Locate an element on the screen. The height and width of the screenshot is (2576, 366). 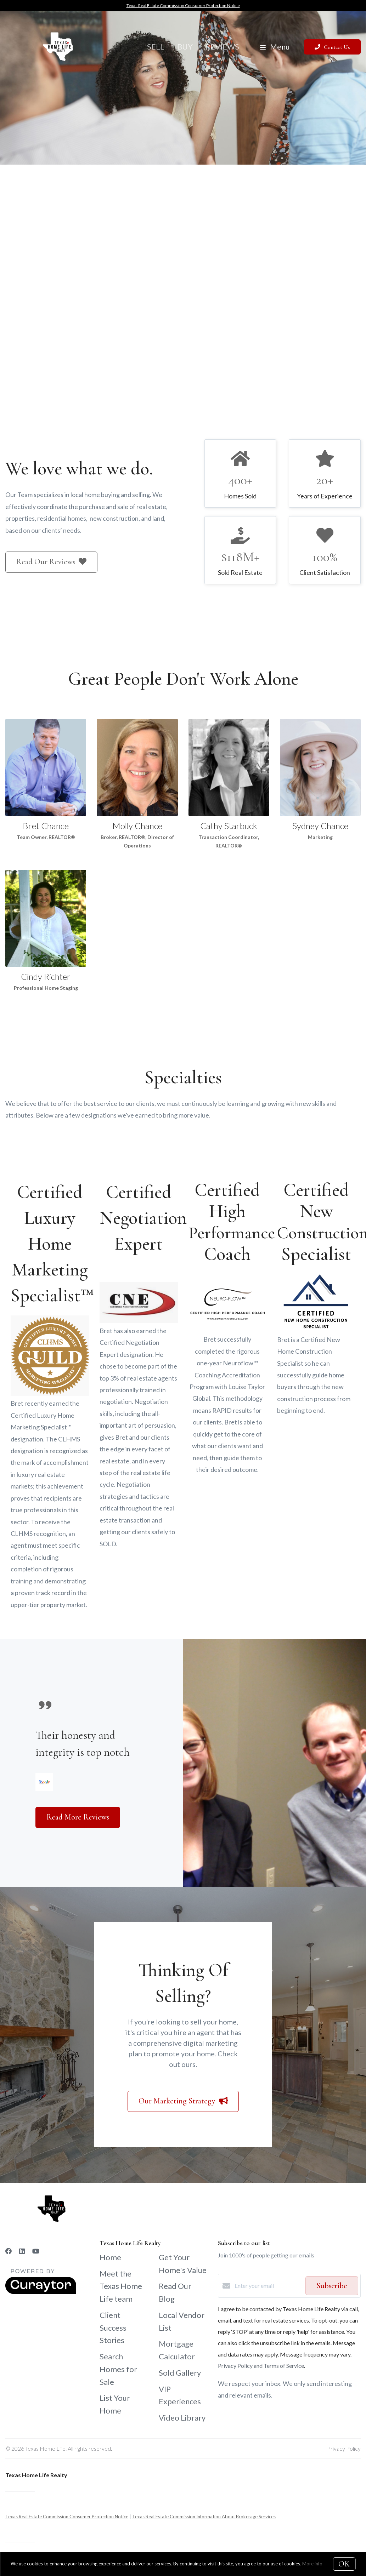
Search Homes for Sale is located at coordinates (118, 2369).